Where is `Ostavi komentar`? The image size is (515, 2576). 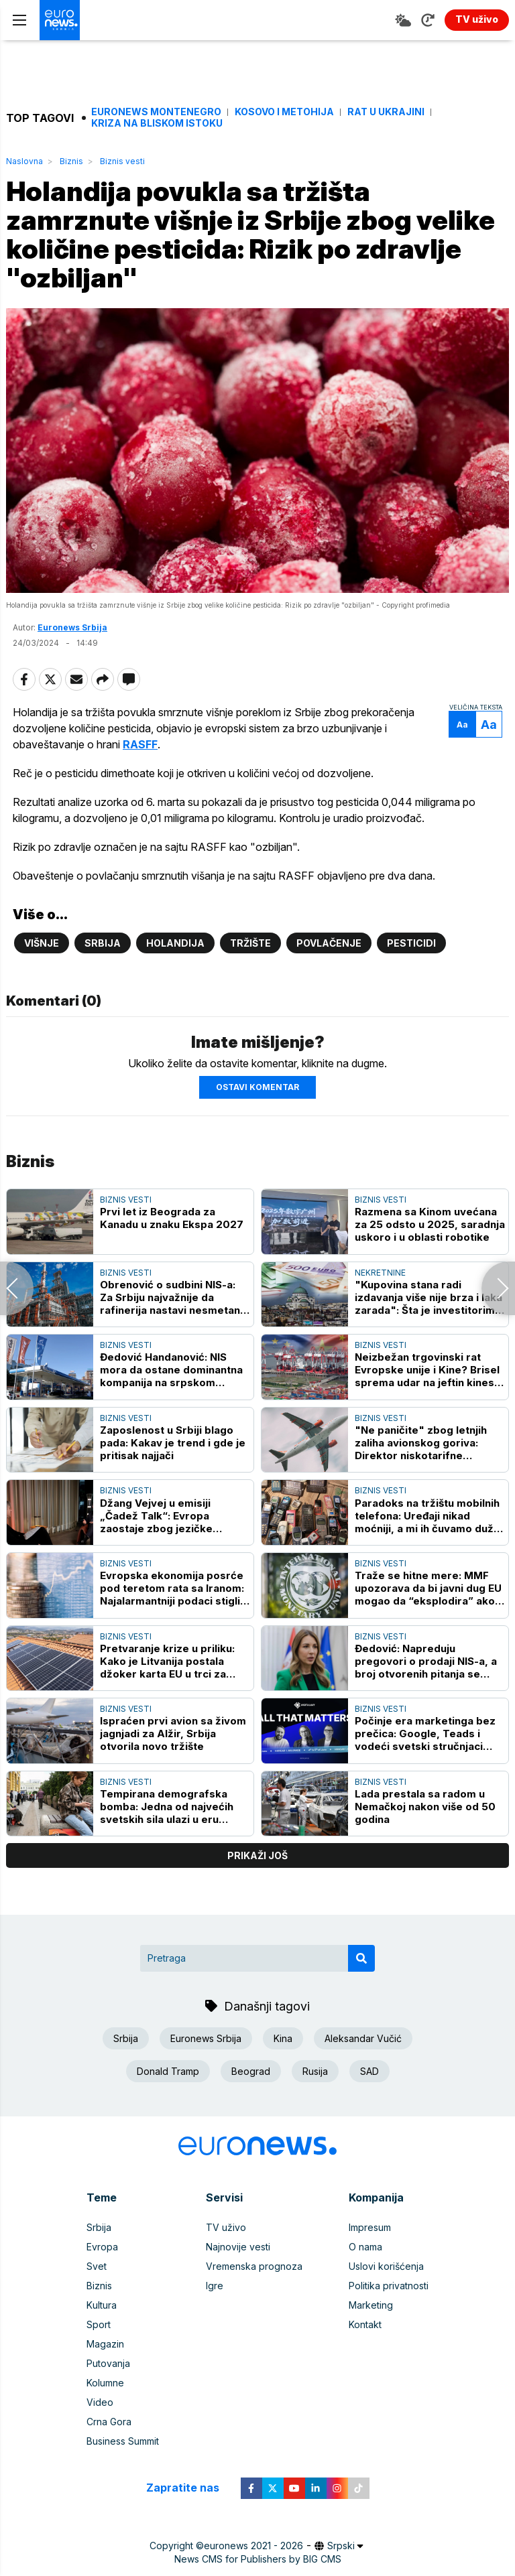
Ostavi komentar is located at coordinates (257, 1087).